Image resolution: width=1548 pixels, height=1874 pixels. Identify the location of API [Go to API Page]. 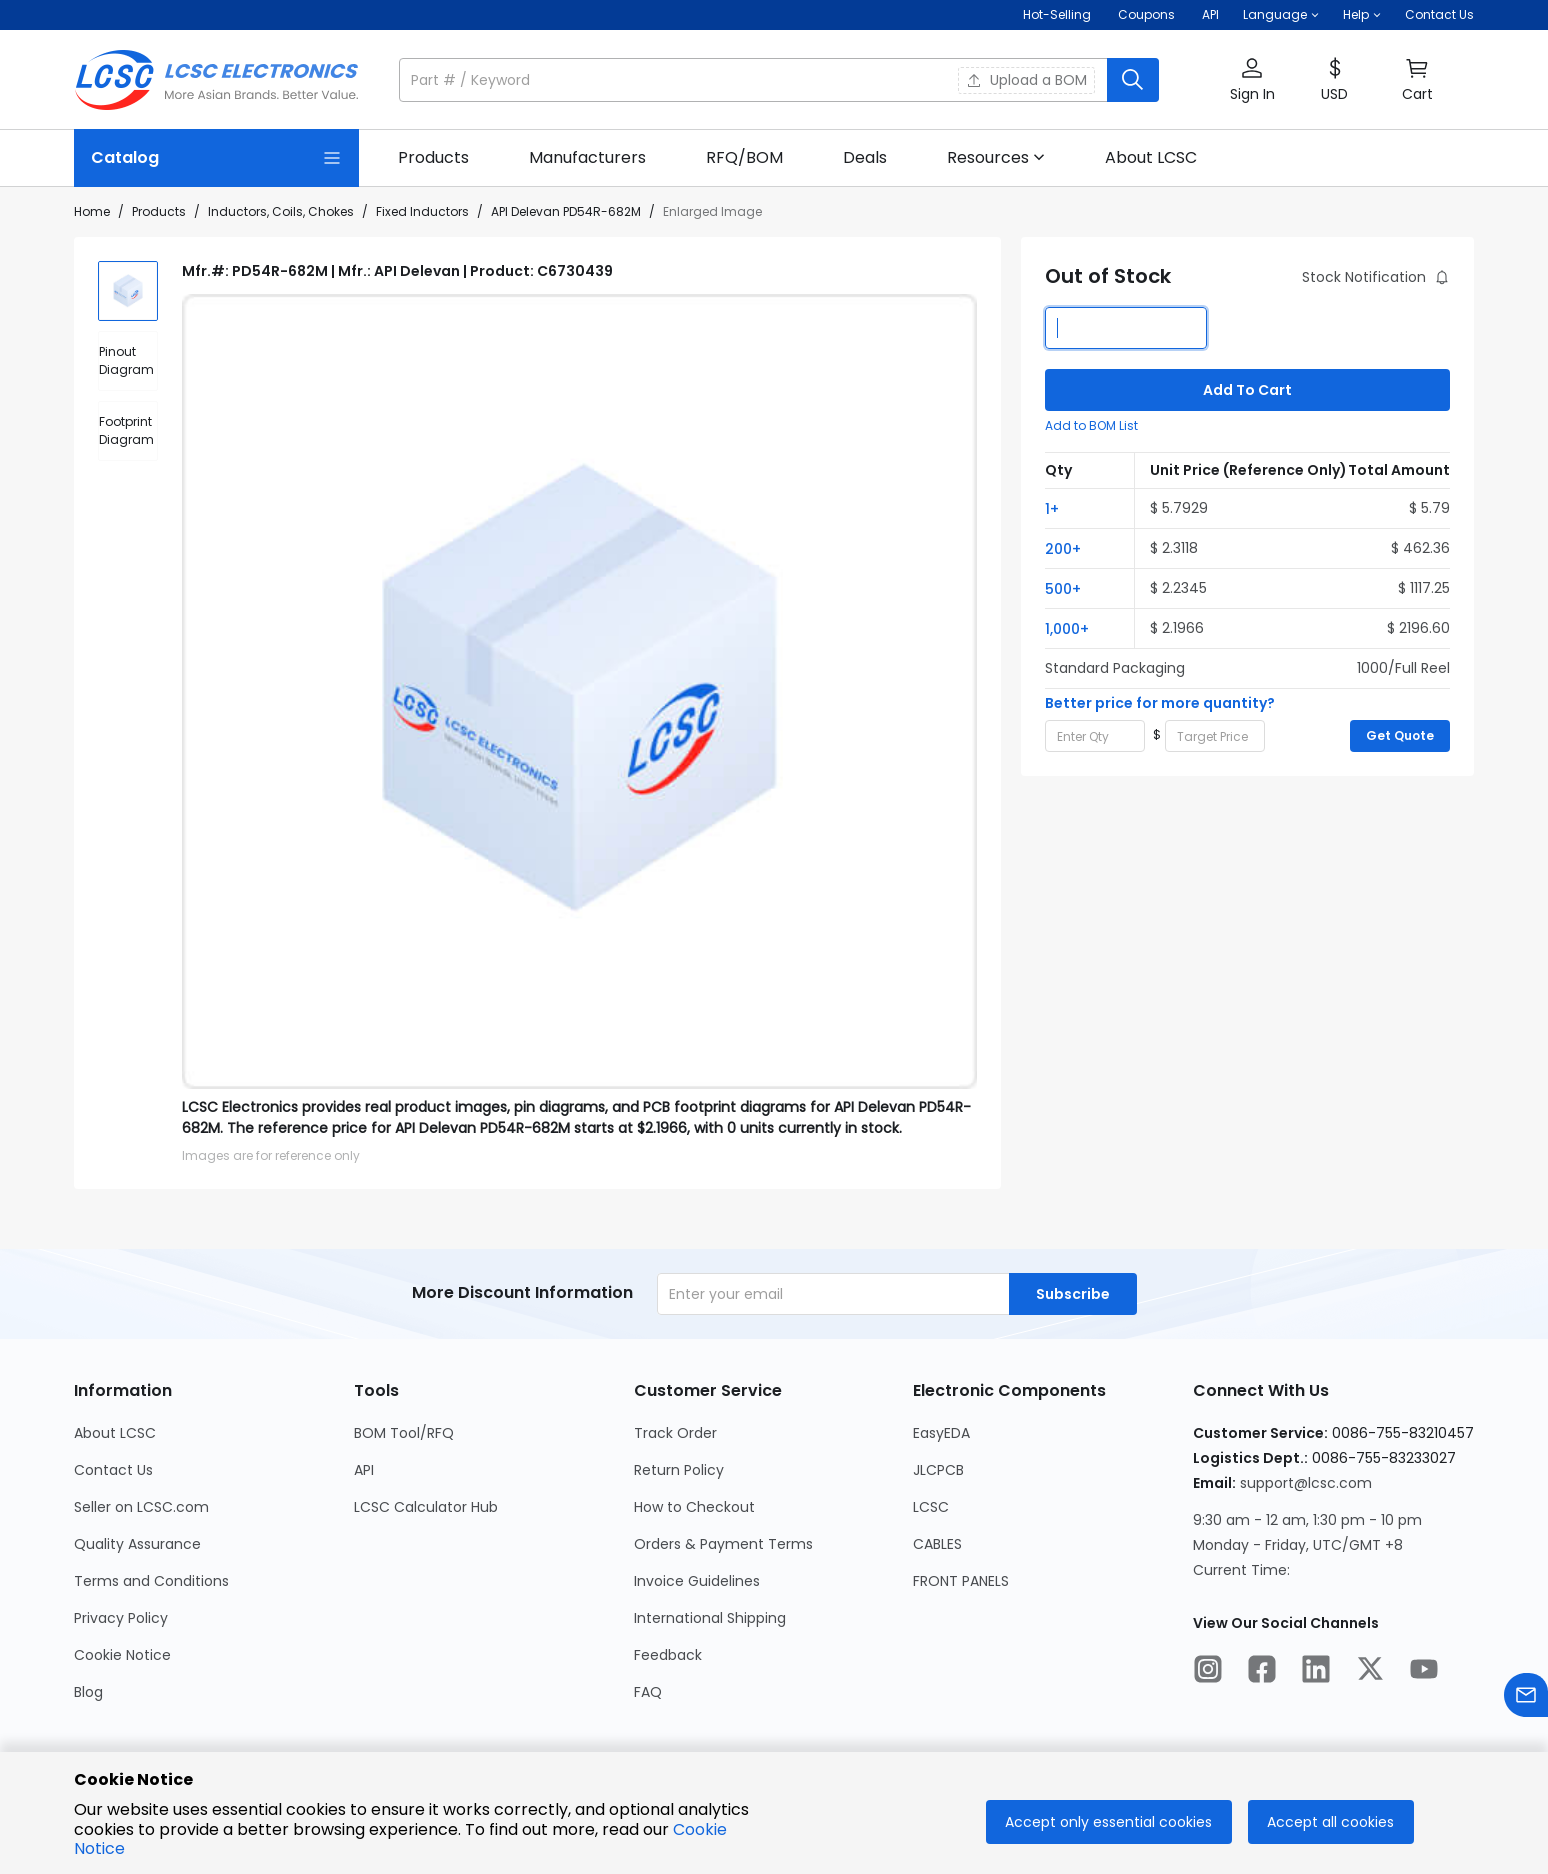
(364, 1470).